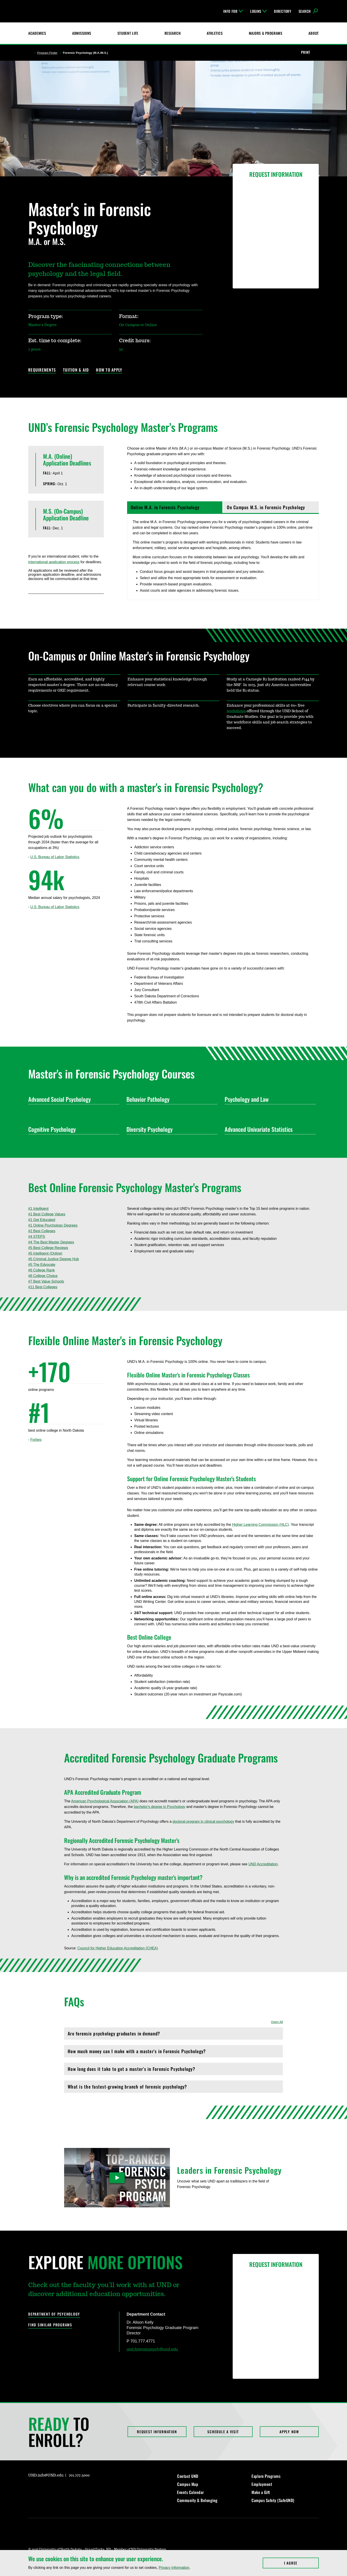  Describe the element at coordinates (173, 2070) in the screenshot. I see `How long does it take to get a master's in Forensic Psychology?` at that location.